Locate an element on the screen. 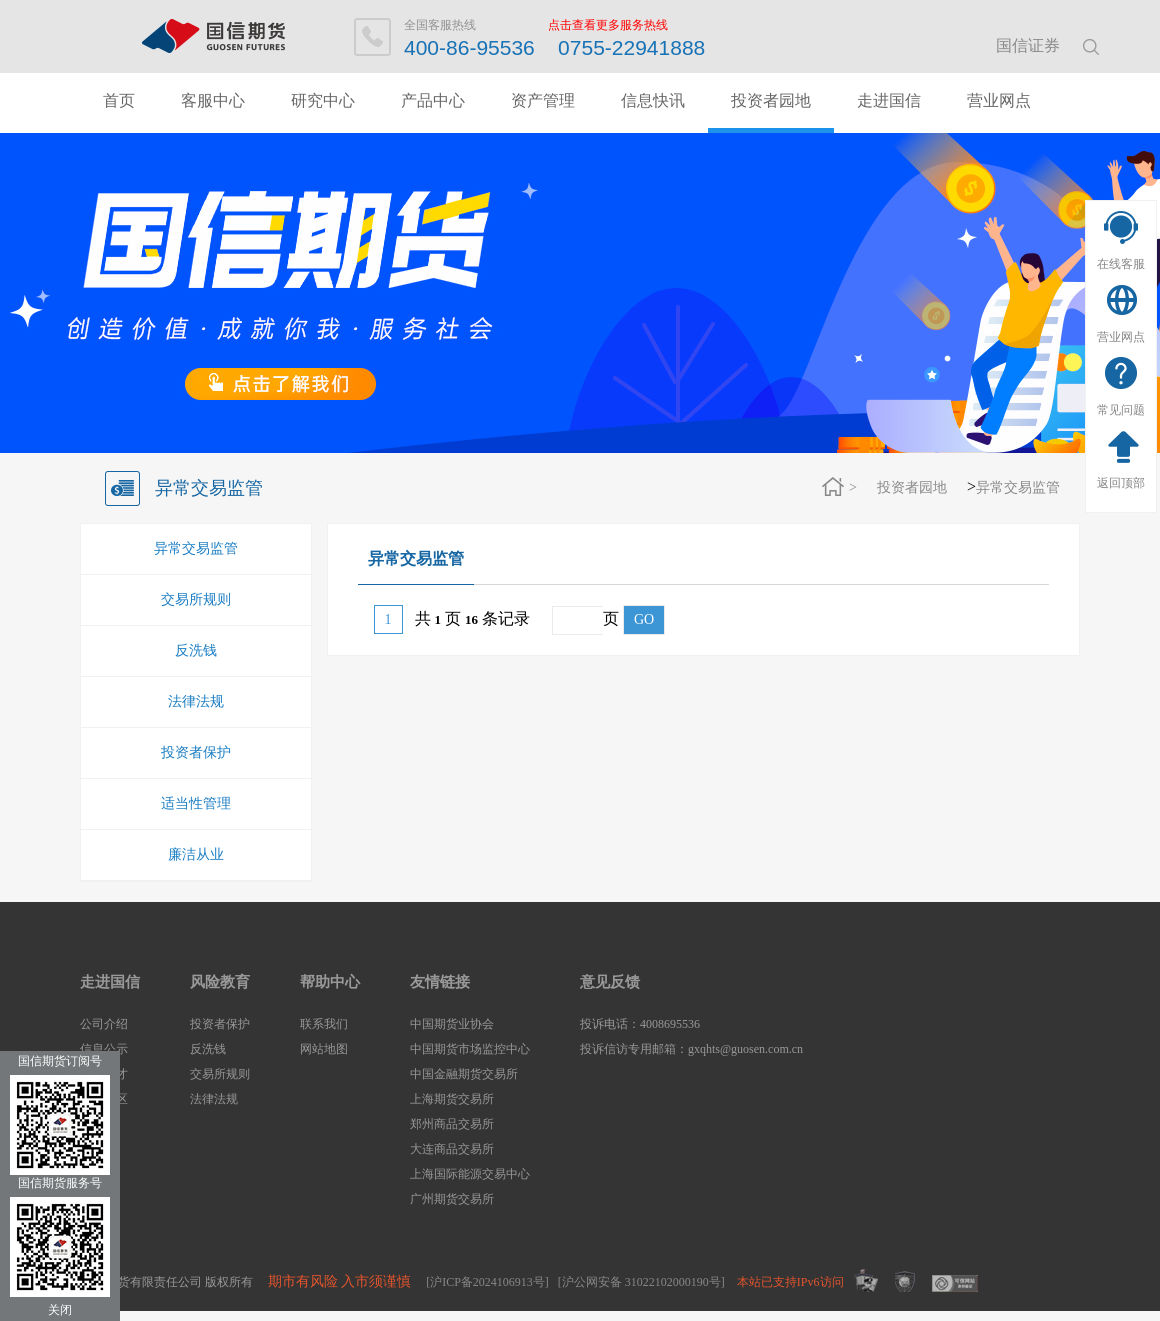 This screenshot has width=1160, height=1321. 反洗钱 is located at coordinates (196, 650).